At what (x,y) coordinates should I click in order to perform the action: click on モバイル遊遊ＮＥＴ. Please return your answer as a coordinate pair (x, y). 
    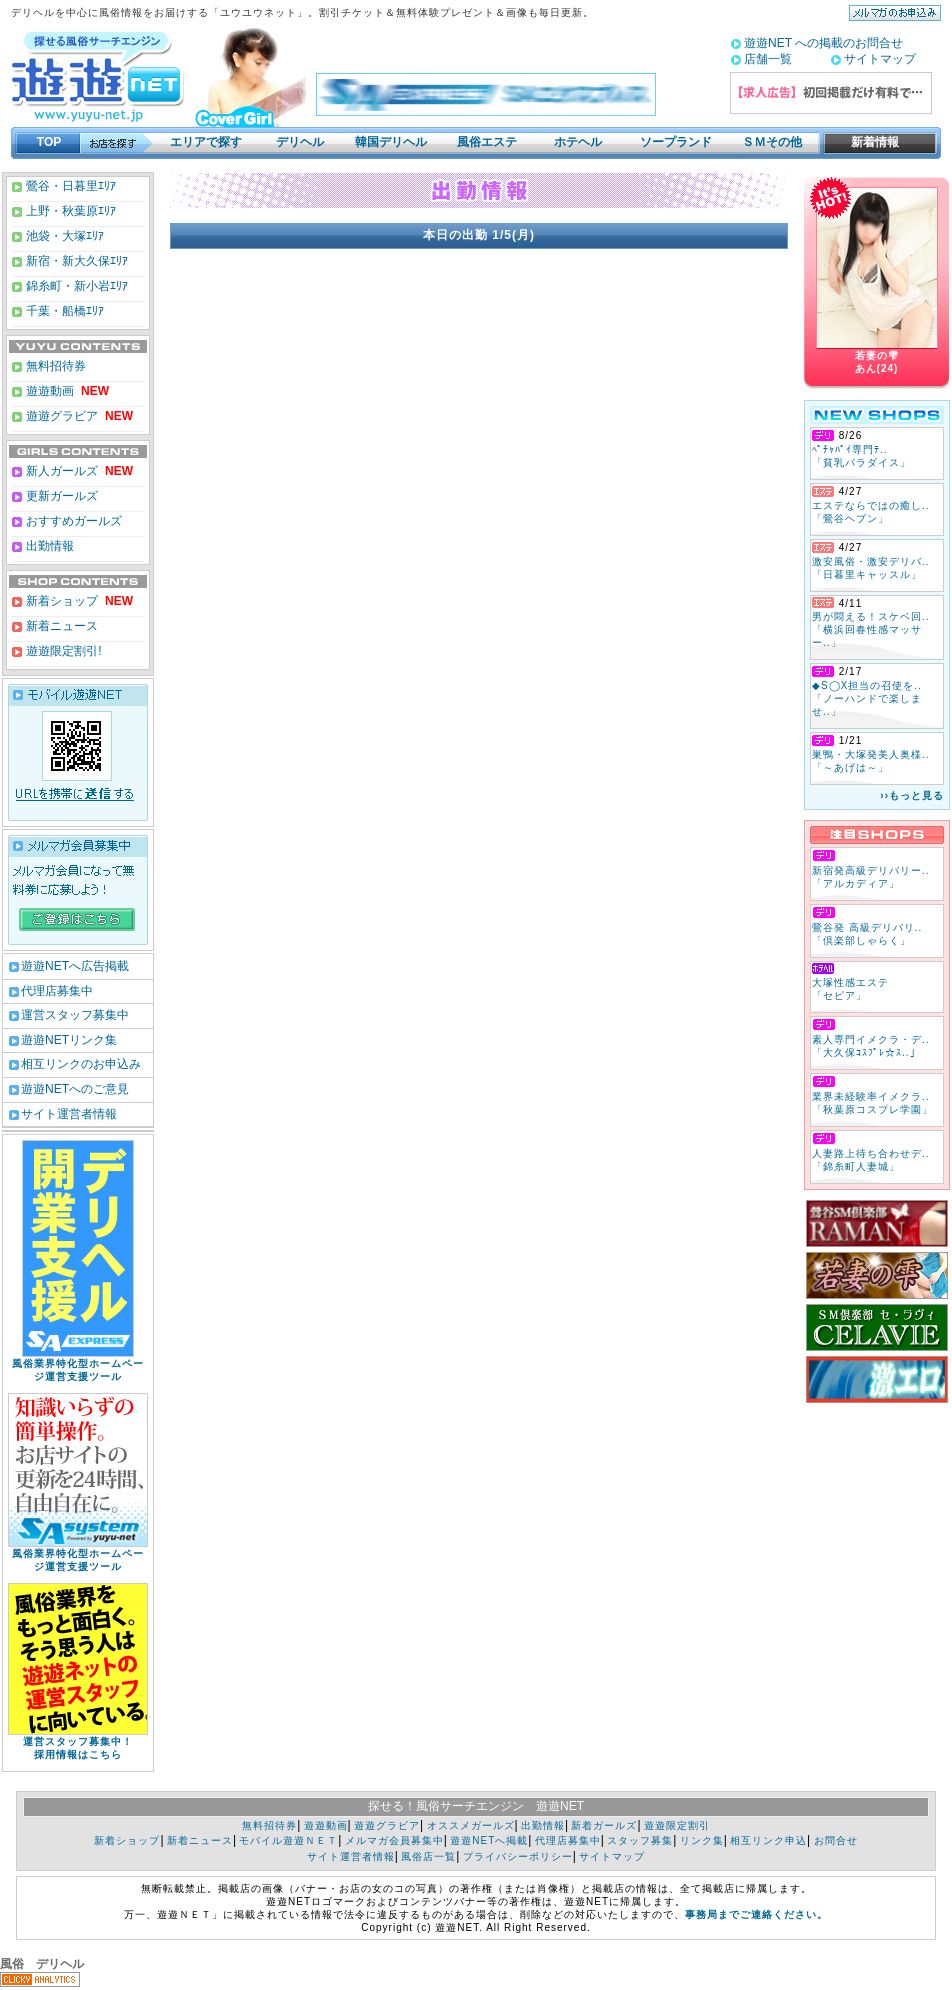
    Looking at the image, I should click on (288, 1840).